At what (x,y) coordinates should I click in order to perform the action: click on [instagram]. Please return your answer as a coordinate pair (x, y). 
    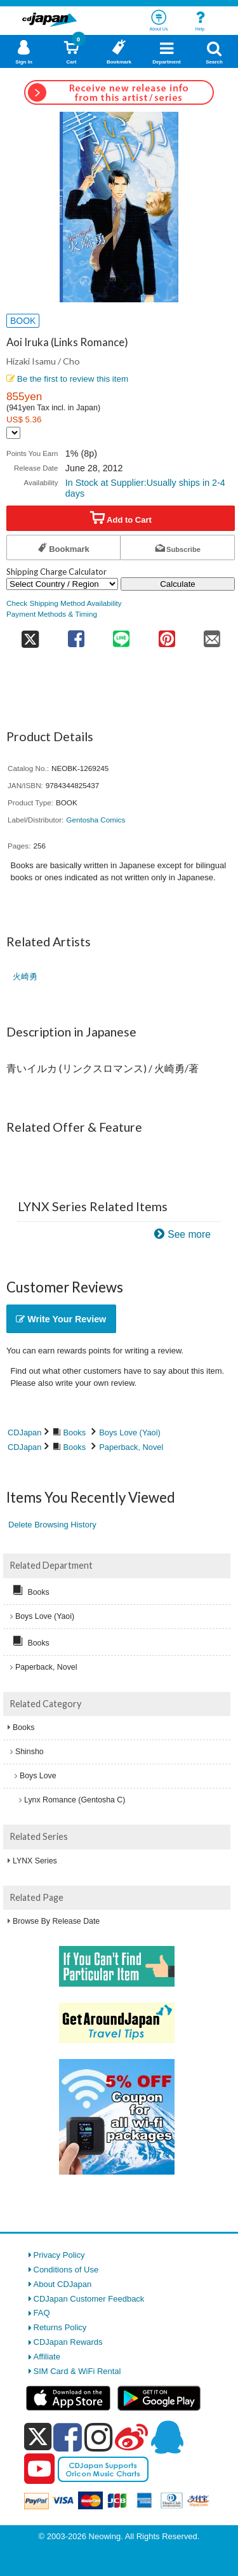
    Looking at the image, I should click on (98, 2436).